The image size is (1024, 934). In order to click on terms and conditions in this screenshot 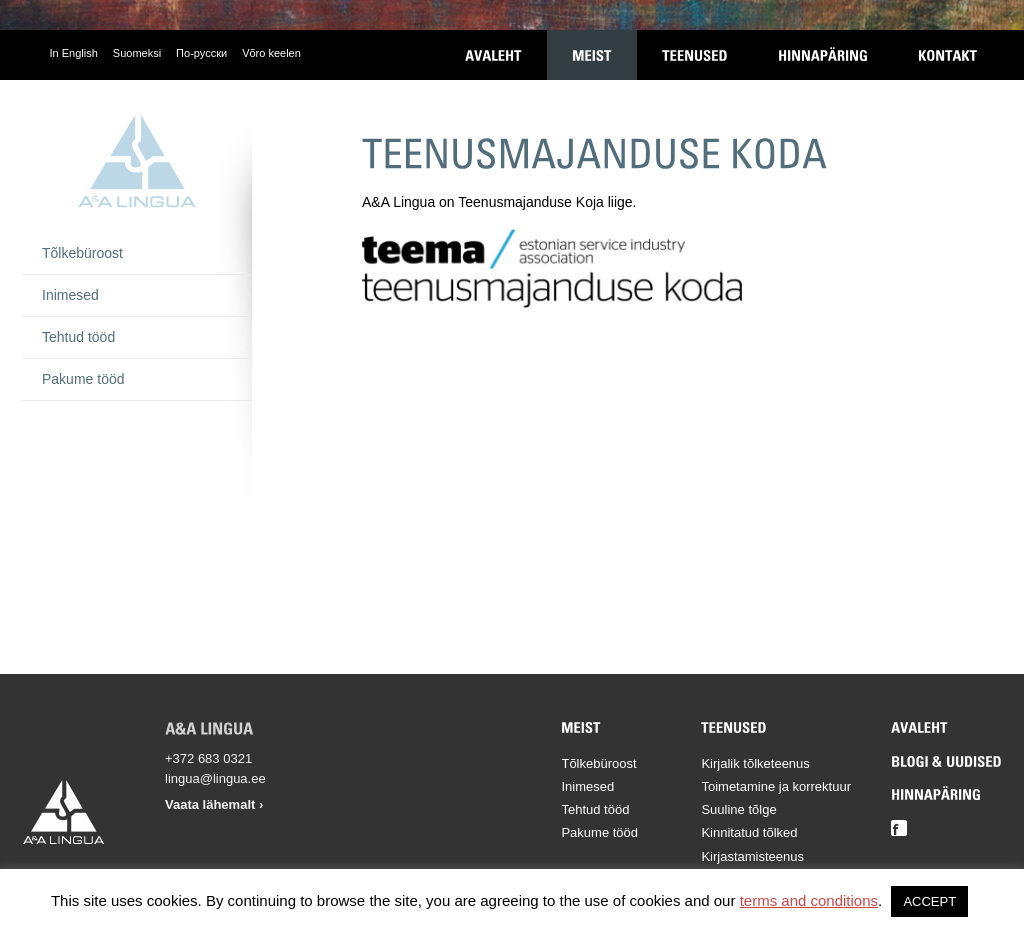, I will do `click(809, 900)`.